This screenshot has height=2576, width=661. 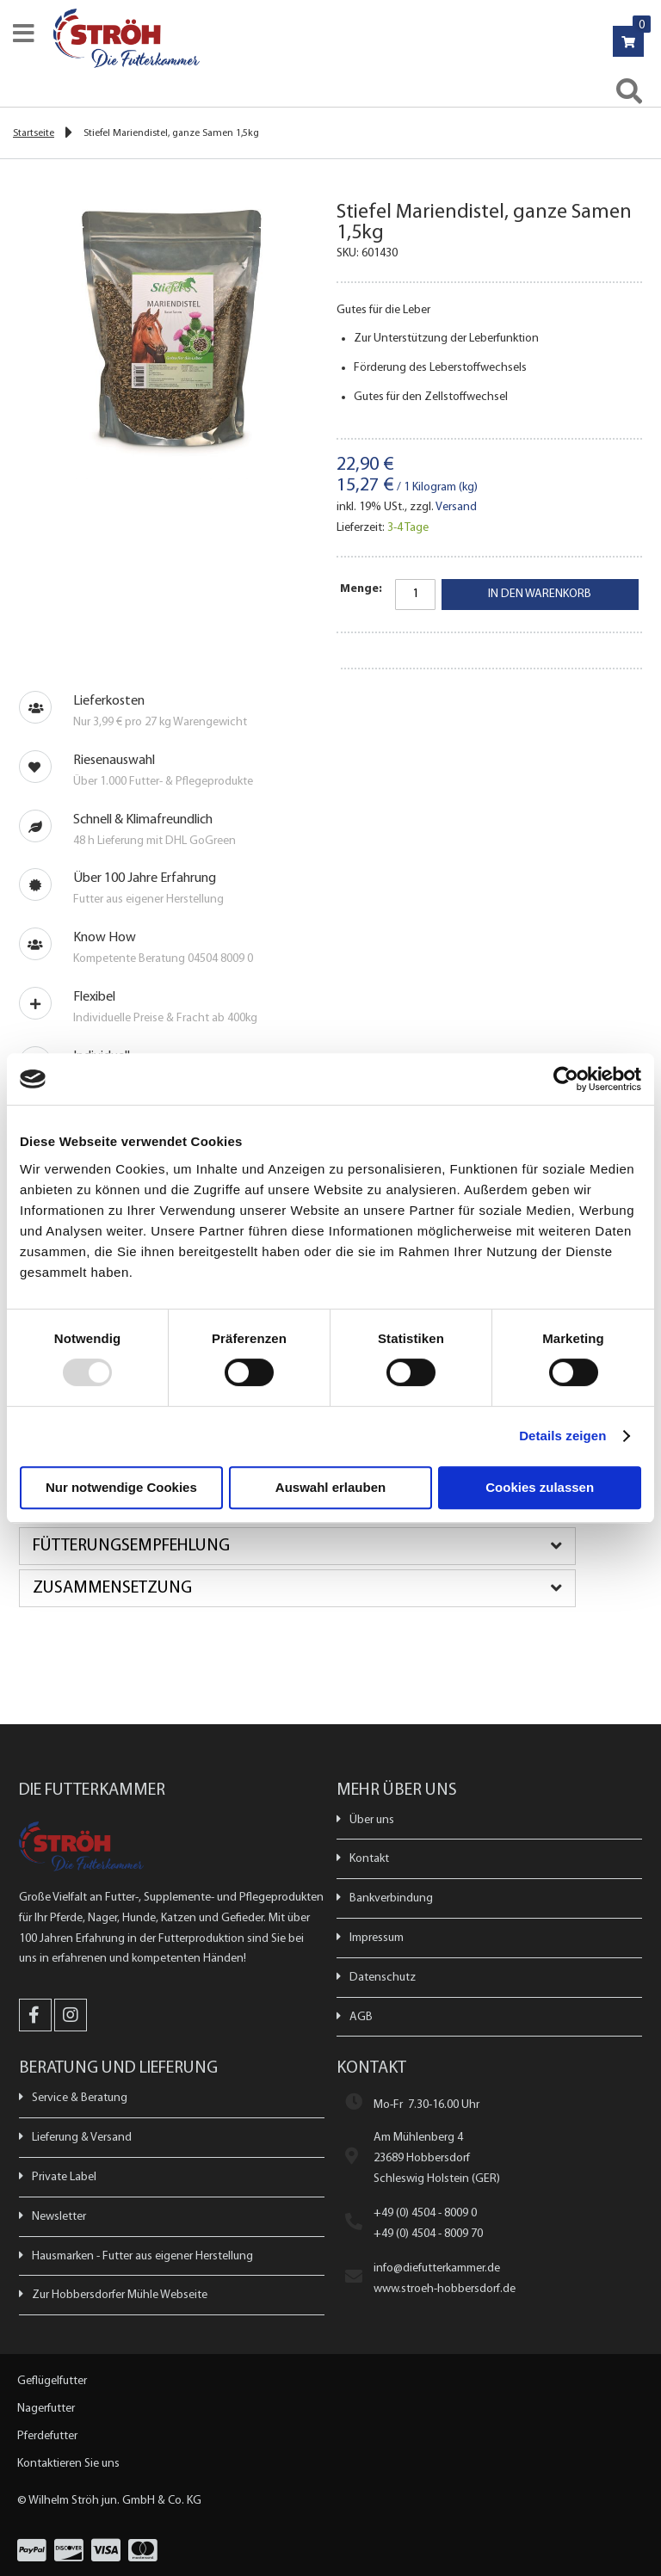 What do you see at coordinates (79, 2098) in the screenshot?
I see `Service & Beratung` at bounding box center [79, 2098].